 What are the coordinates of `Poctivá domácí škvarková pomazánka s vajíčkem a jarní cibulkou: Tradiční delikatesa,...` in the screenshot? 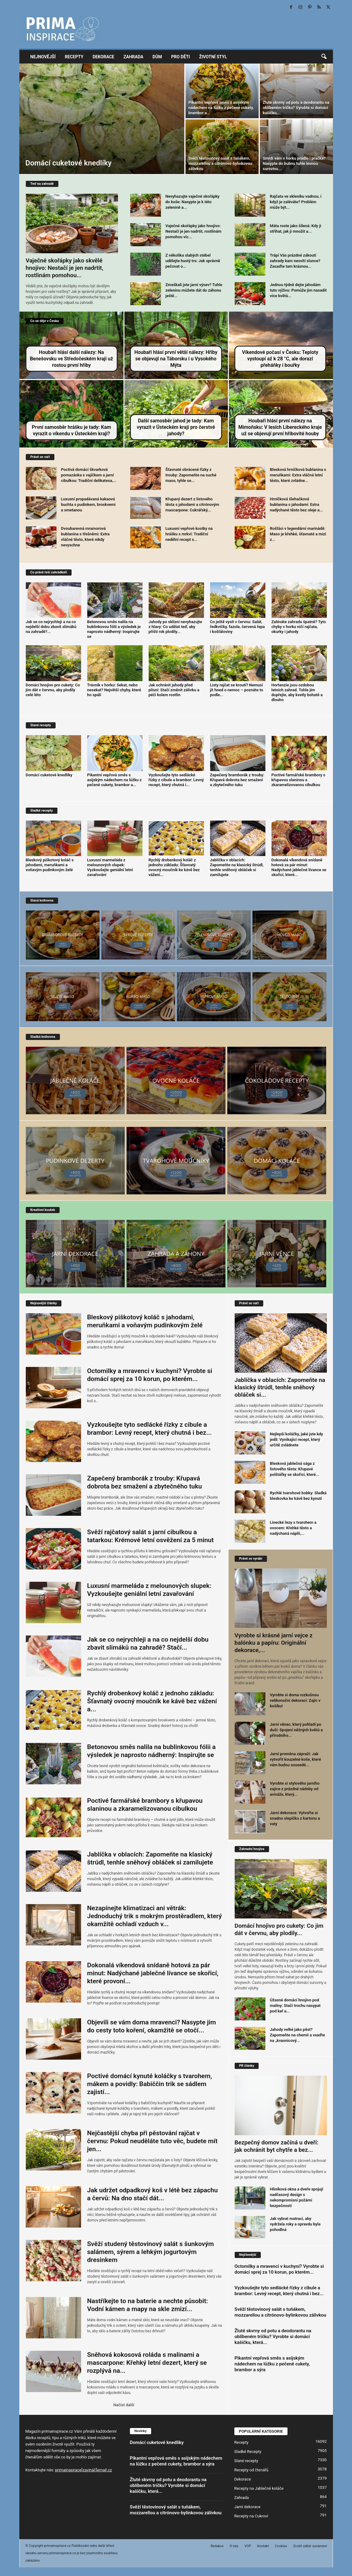 It's located at (89, 475).